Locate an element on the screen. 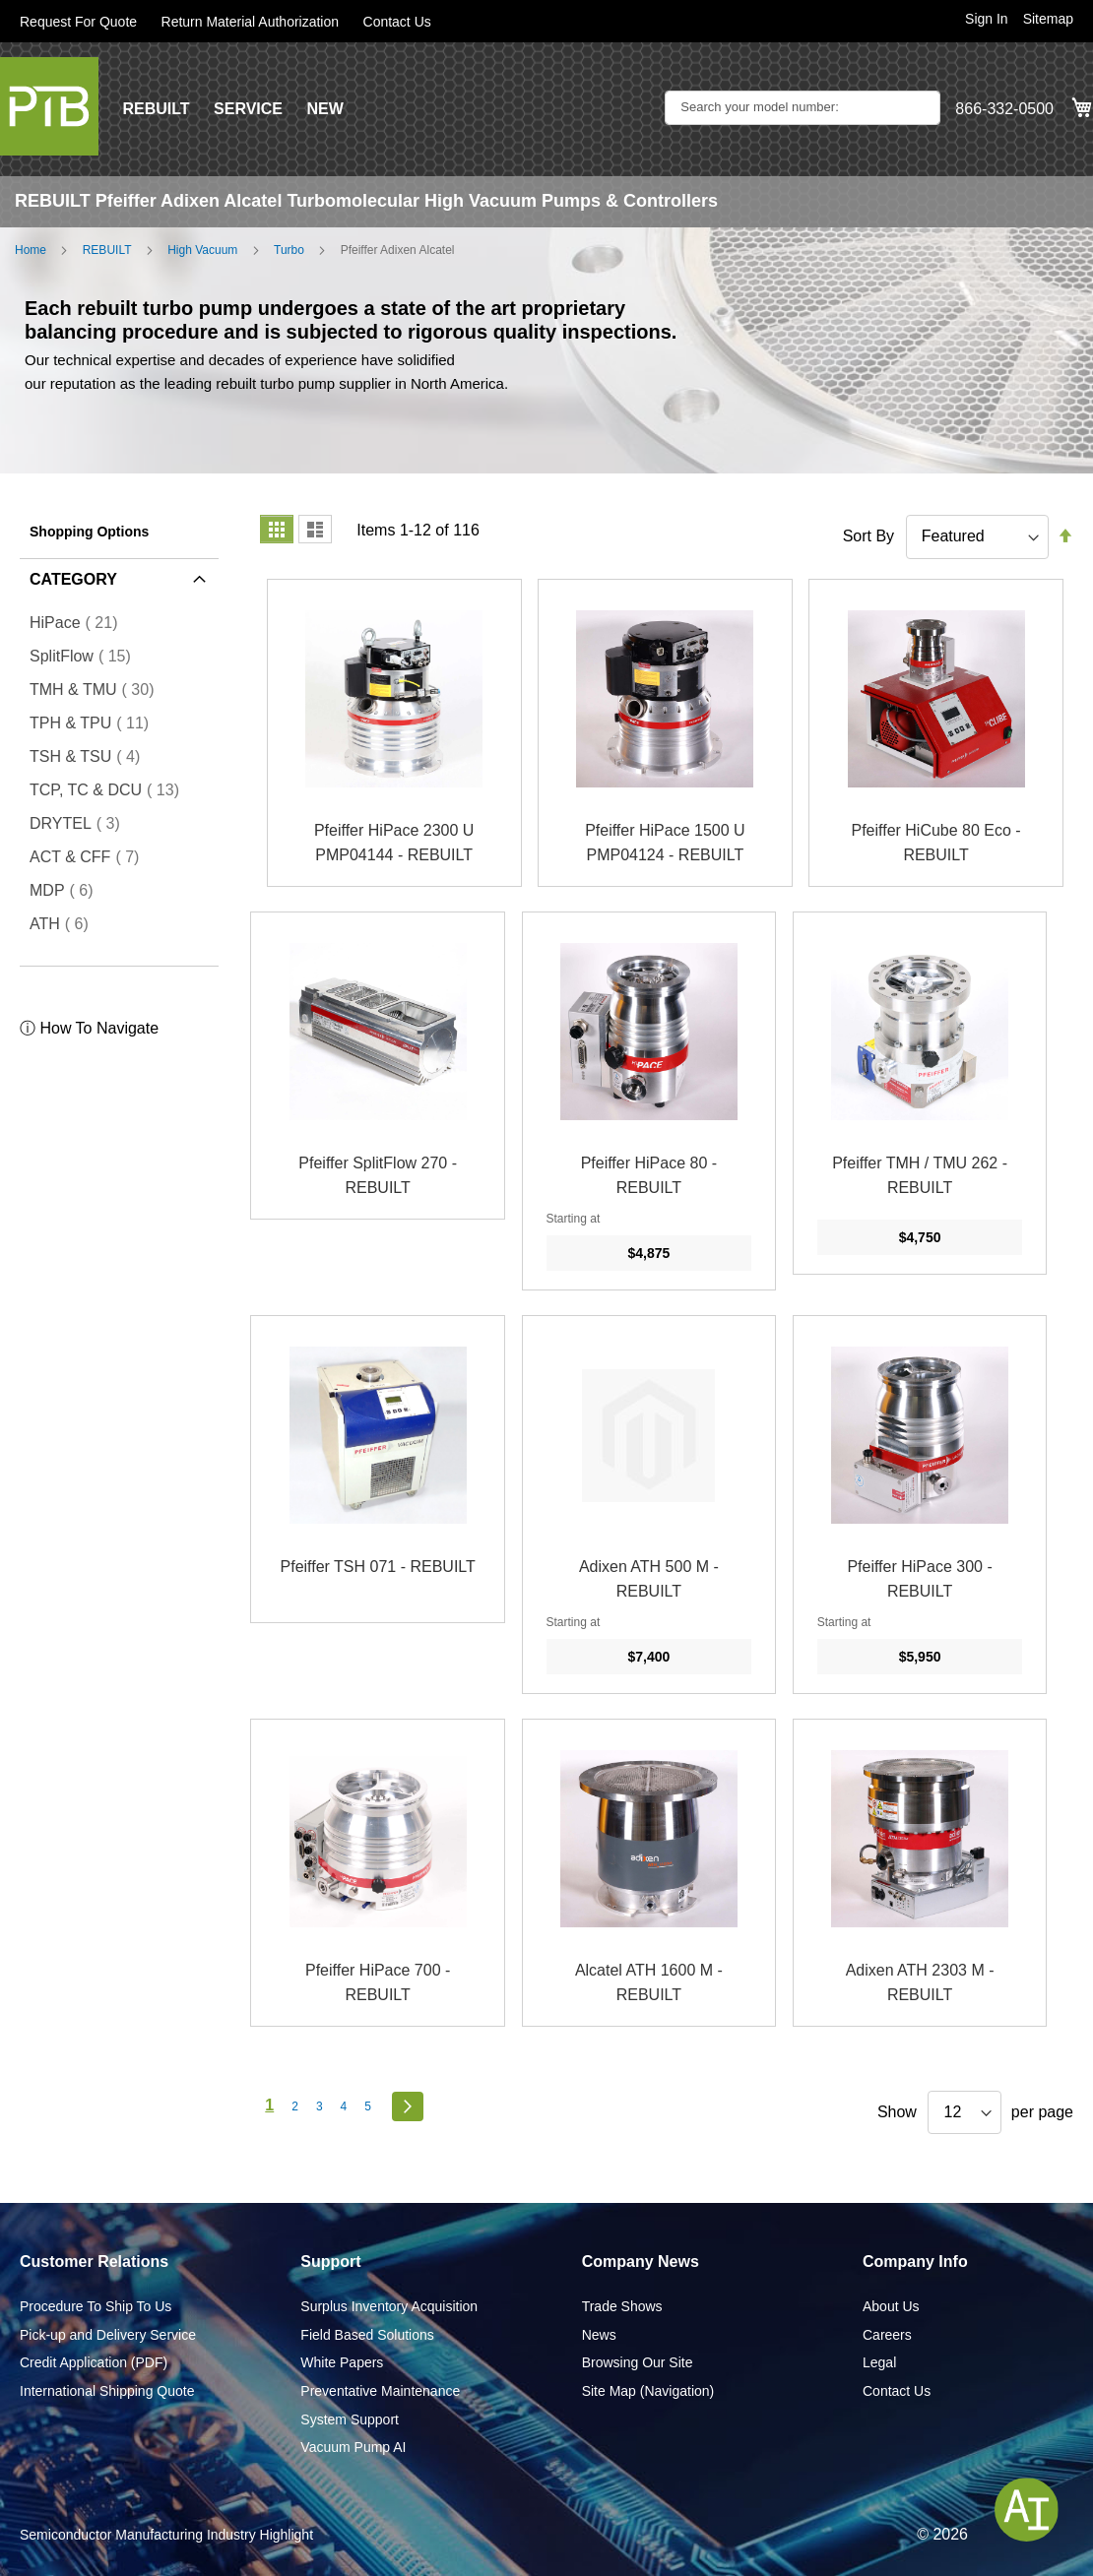 The height and width of the screenshot is (2576, 1093). REBUILT is located at coordinates (155, 108).